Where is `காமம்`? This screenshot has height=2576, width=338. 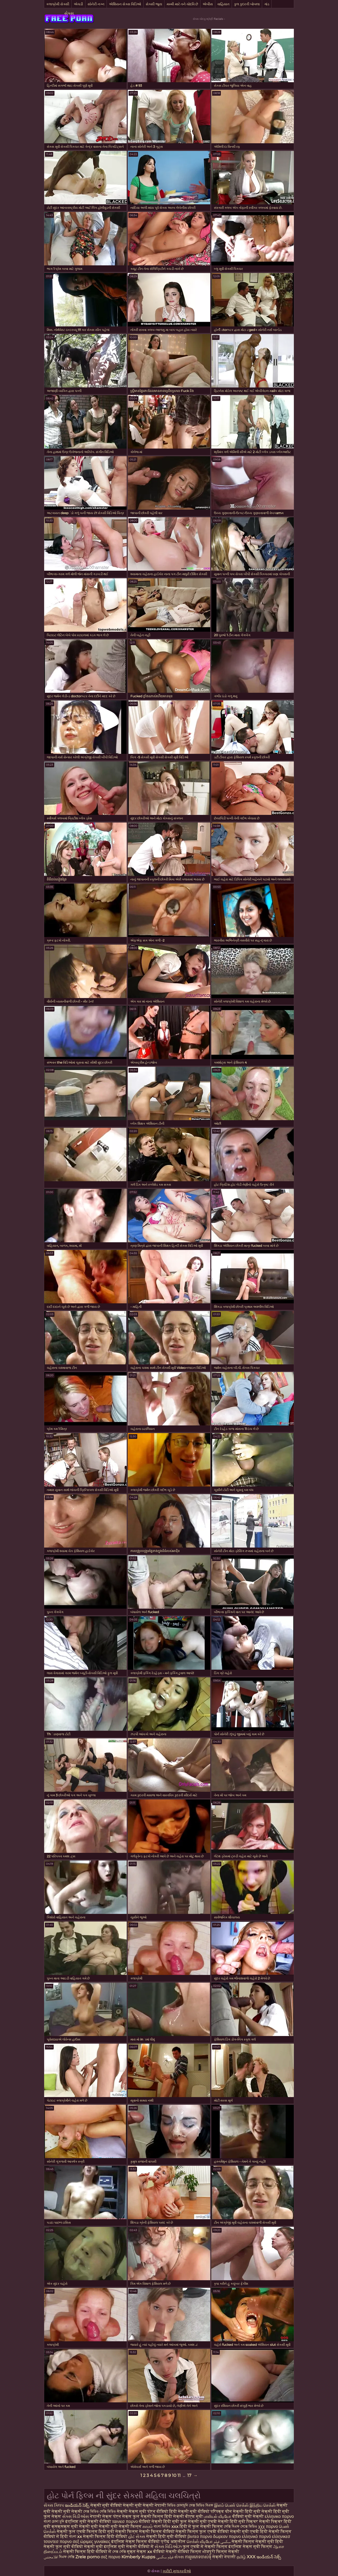 காமம் is located at coordinates (148, 2526).